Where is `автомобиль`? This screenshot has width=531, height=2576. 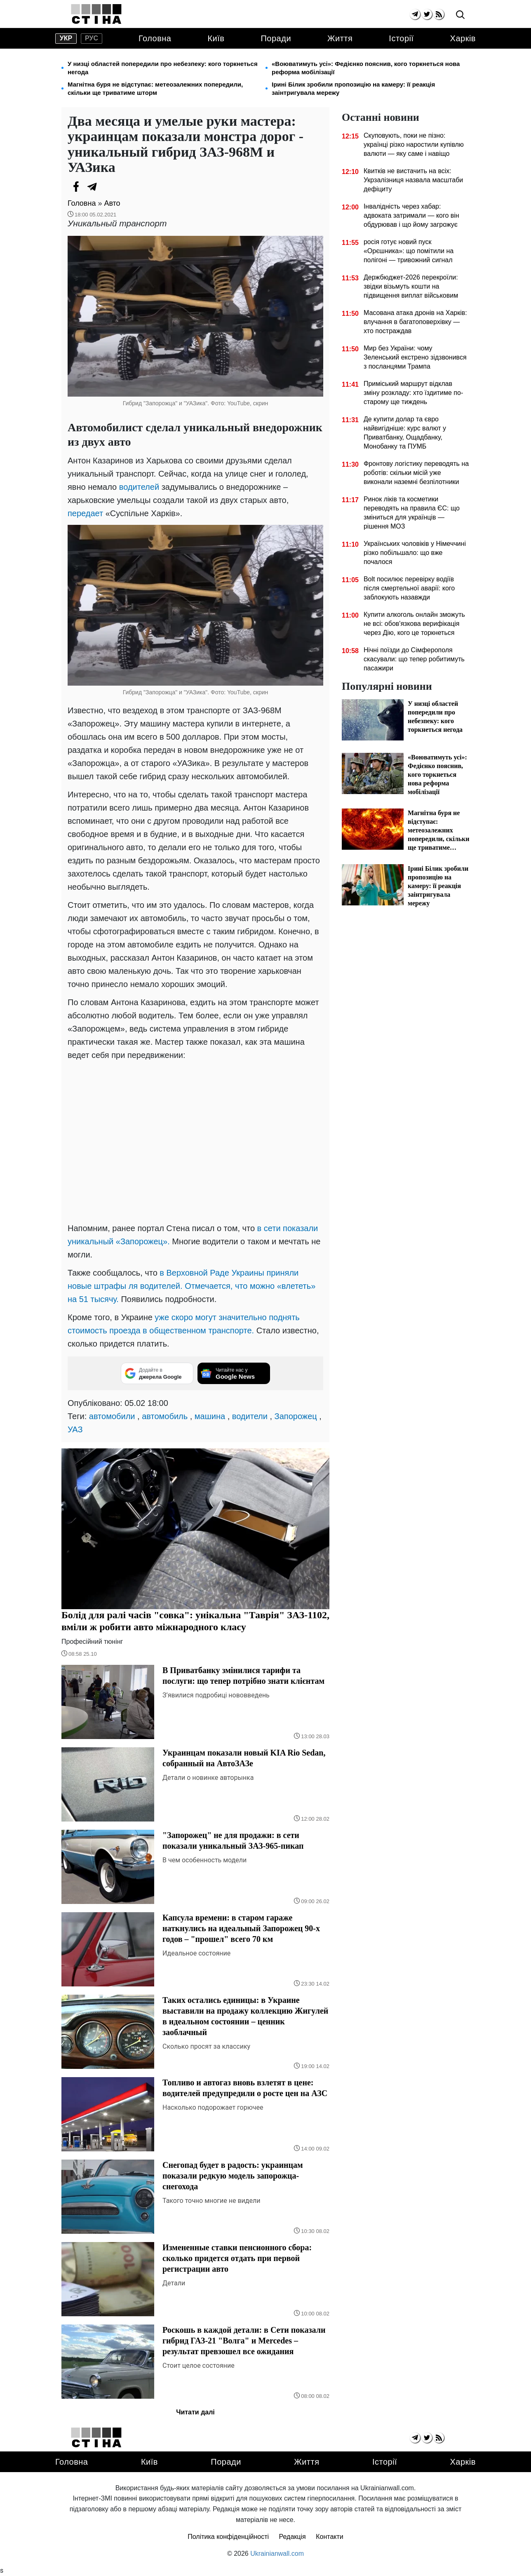 автомобиль is located at coordinates (165, 1416).